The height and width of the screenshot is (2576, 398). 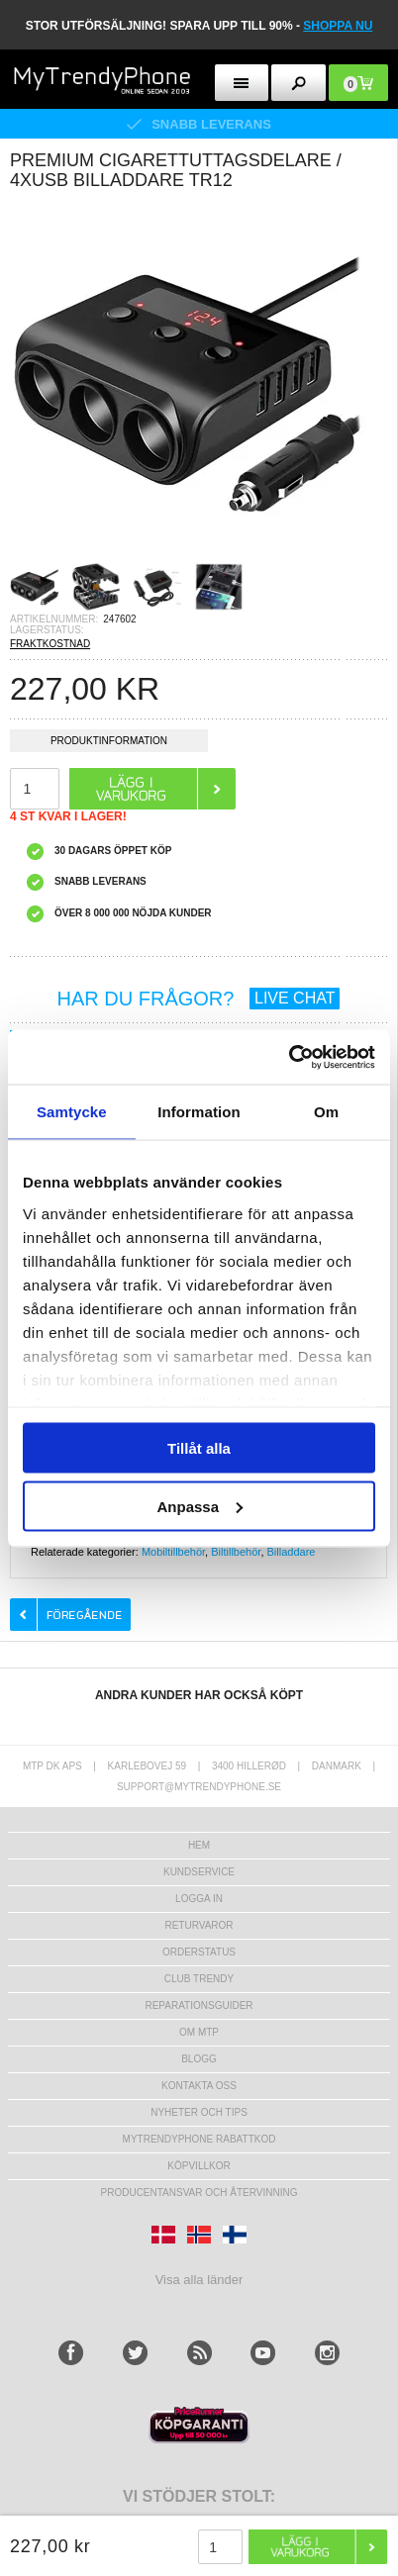 I want to click on hem, so click(x=199, y=1845).